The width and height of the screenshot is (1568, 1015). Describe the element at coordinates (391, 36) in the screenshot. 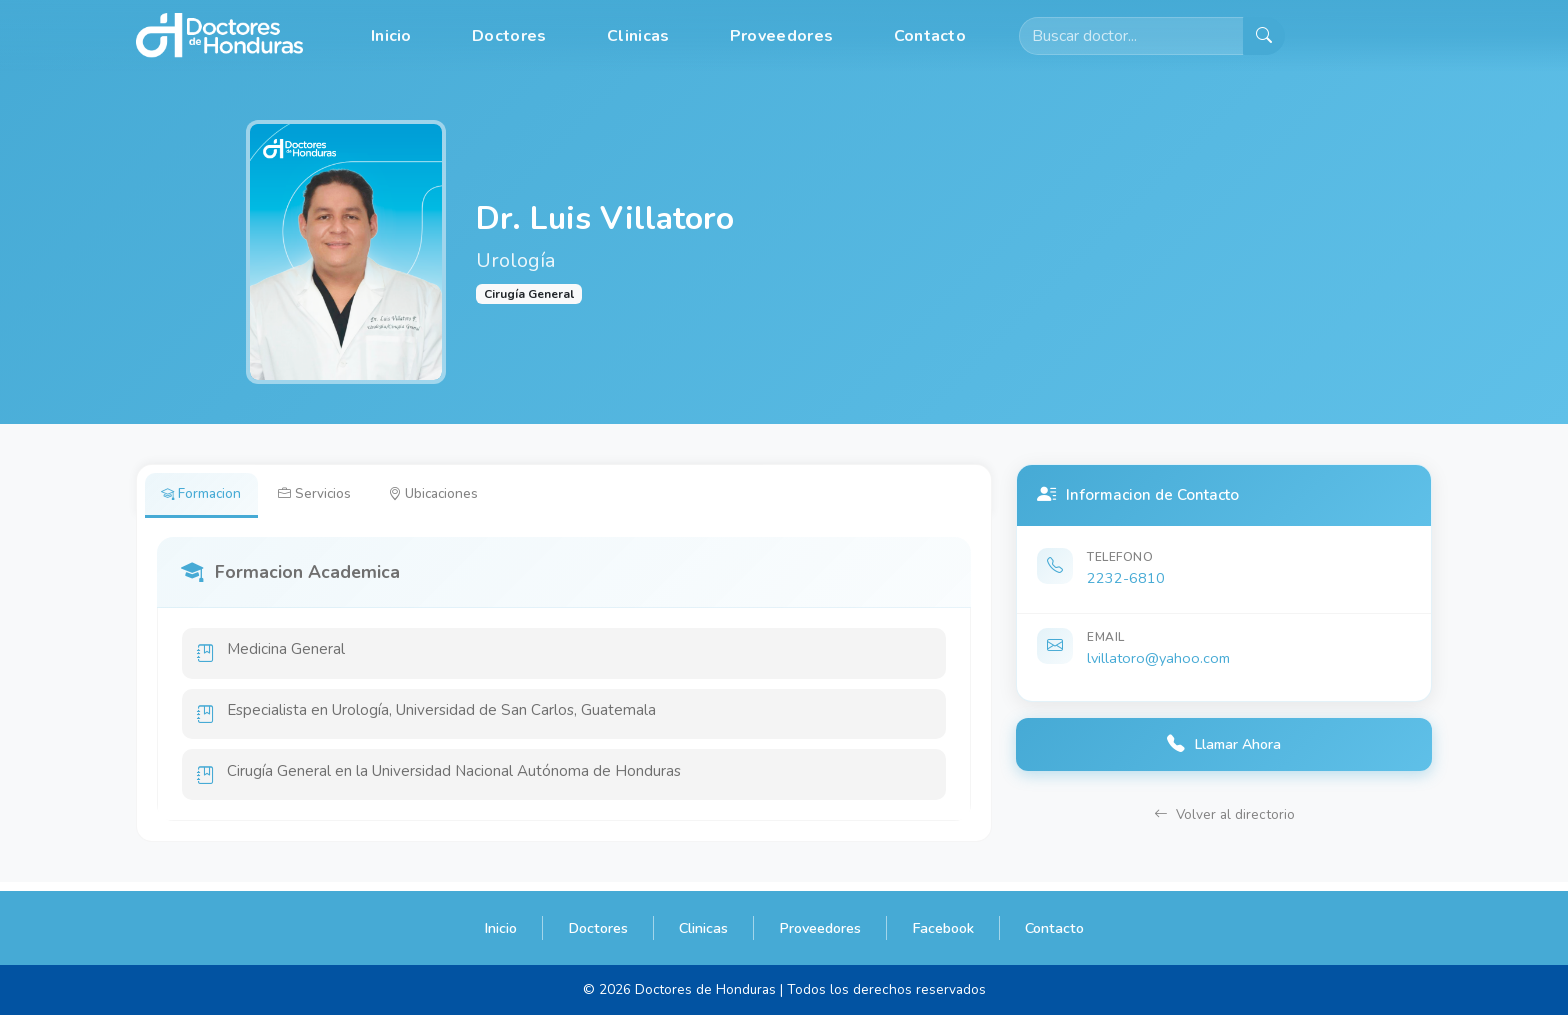

I see `Inicio` at that location.